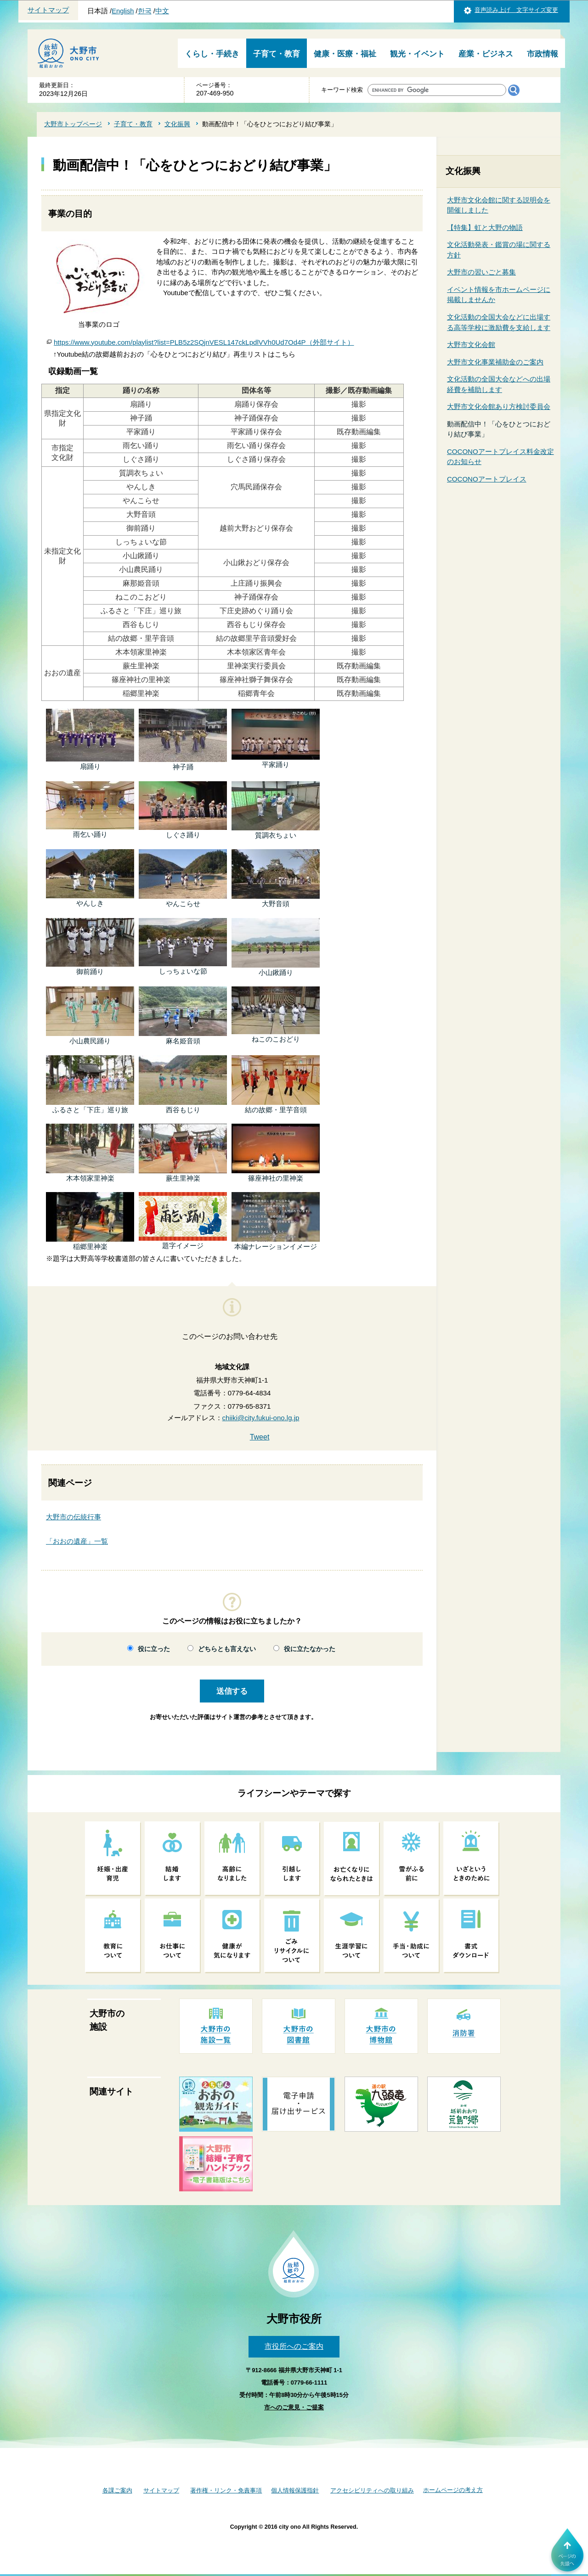 This screenshot has height=2576, width=588. I want to click on 한국, so click(145, 11).